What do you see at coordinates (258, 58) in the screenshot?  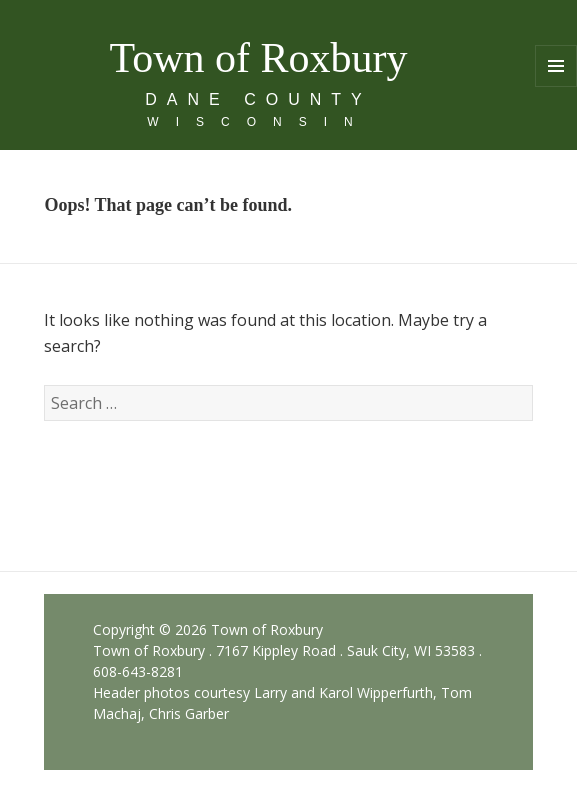 I see `Town of Roxbury` at bounding box center [258, 58].